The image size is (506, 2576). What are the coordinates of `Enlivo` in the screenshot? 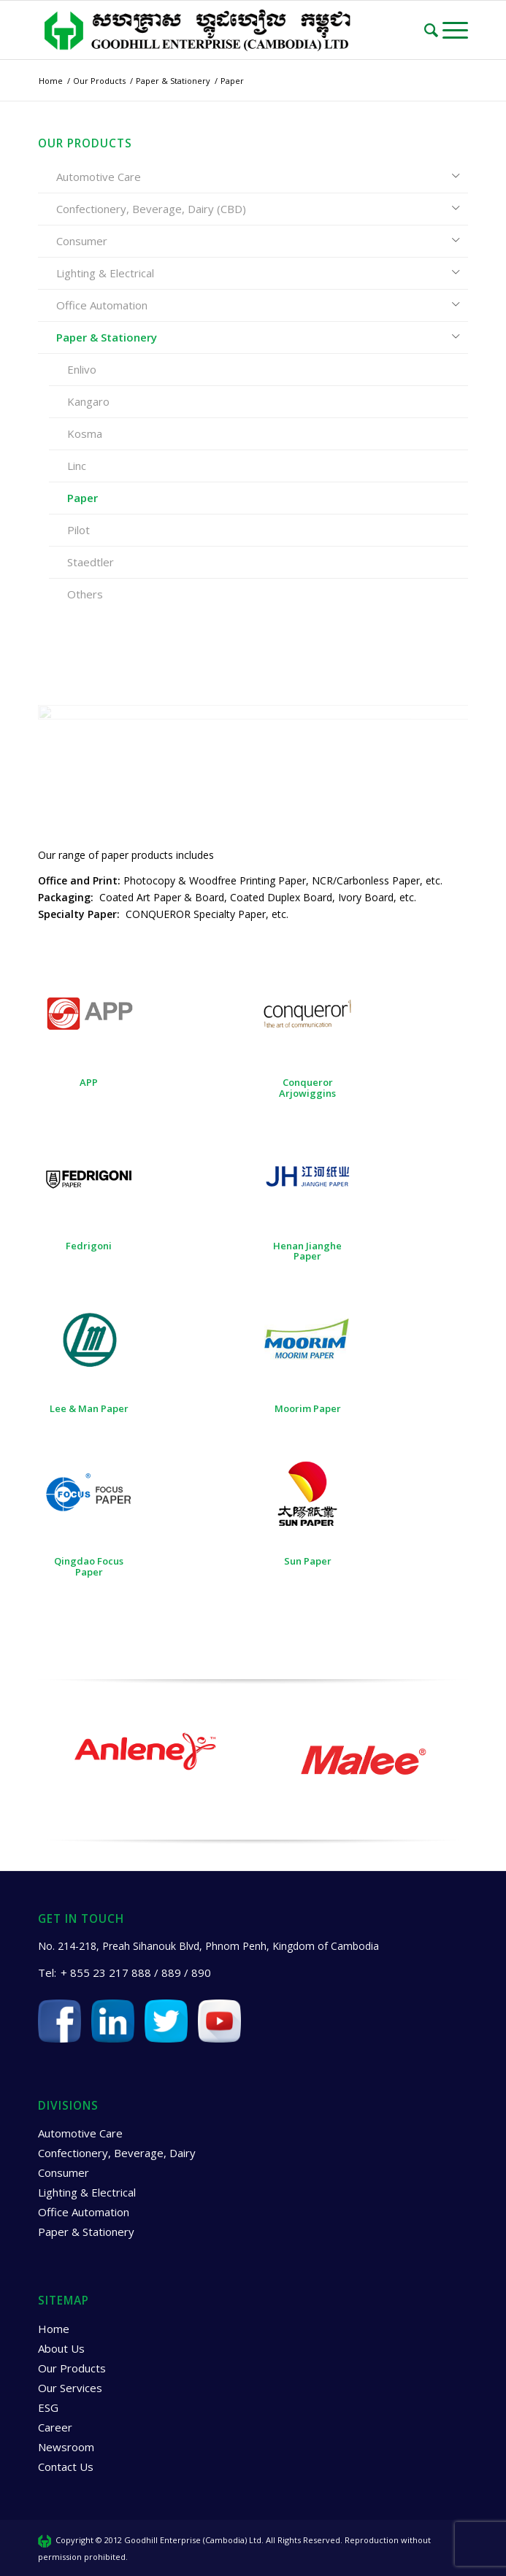 It's located at (81, 369).